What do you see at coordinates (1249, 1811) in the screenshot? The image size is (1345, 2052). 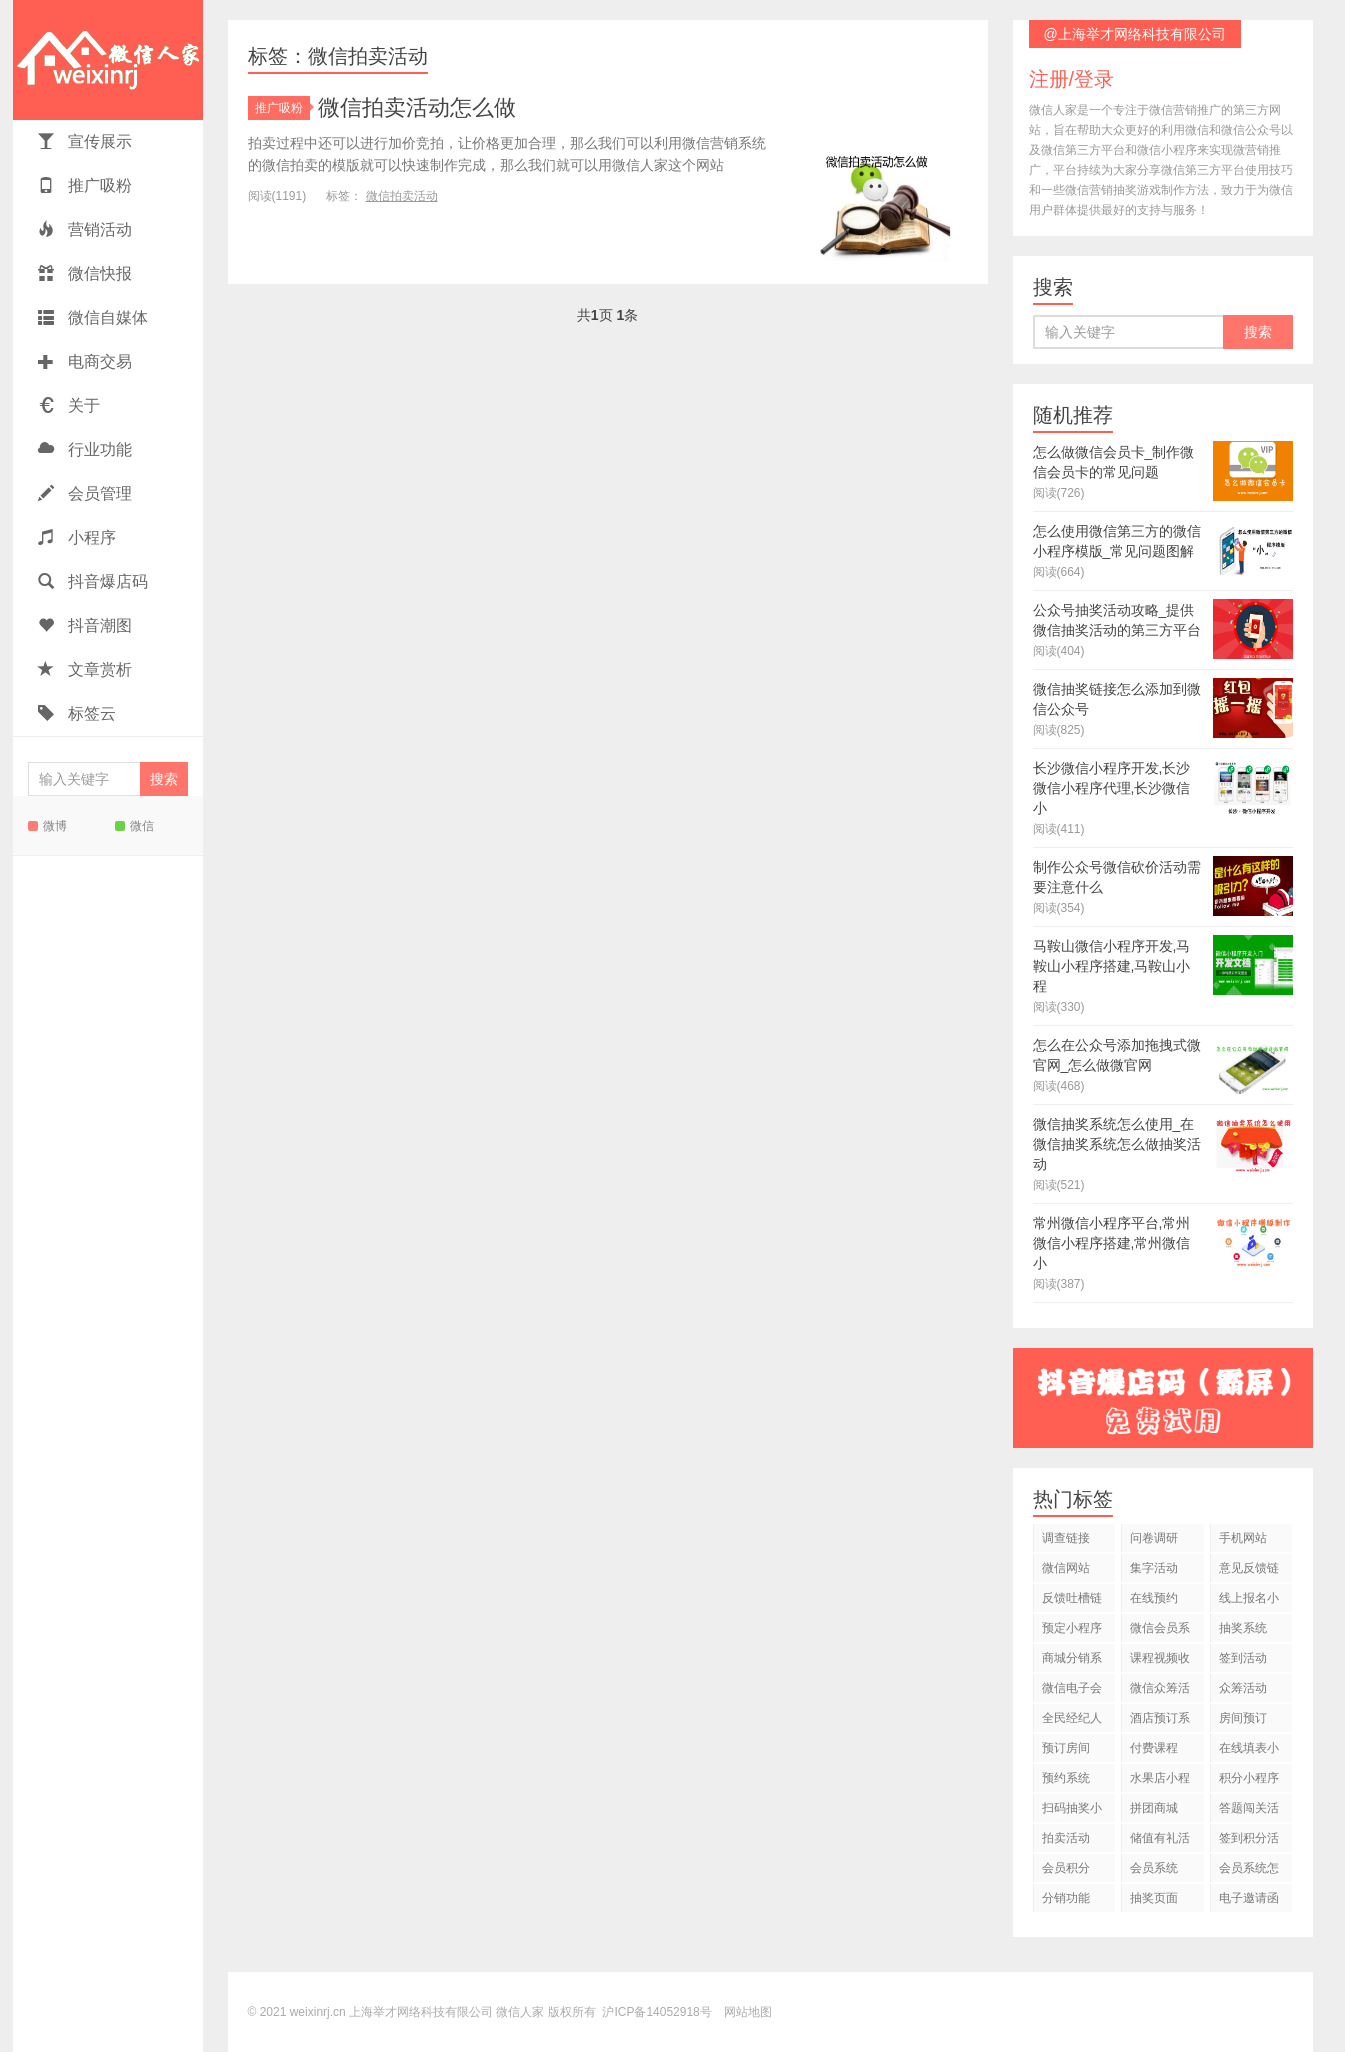 I see `答题闯关活动` at bounding box center [1249, 1811].